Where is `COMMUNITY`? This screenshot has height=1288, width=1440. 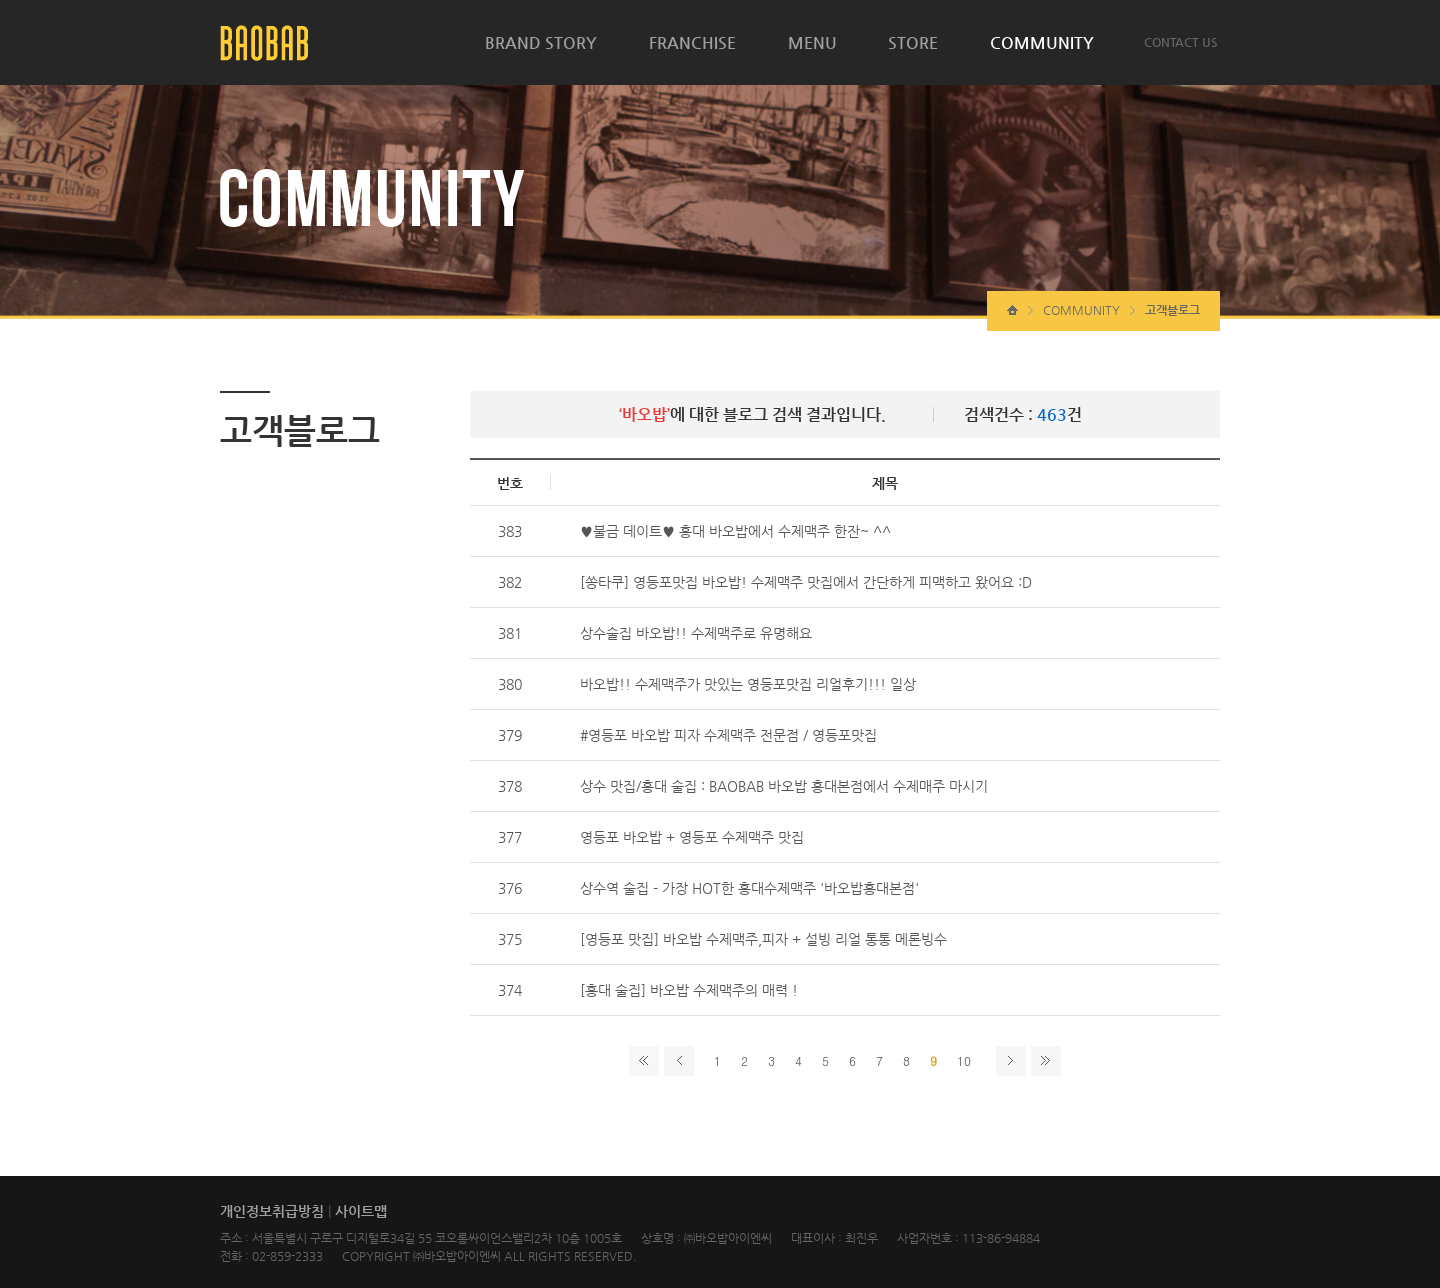 COMMUNITY is located at coordinates (1042, 42).